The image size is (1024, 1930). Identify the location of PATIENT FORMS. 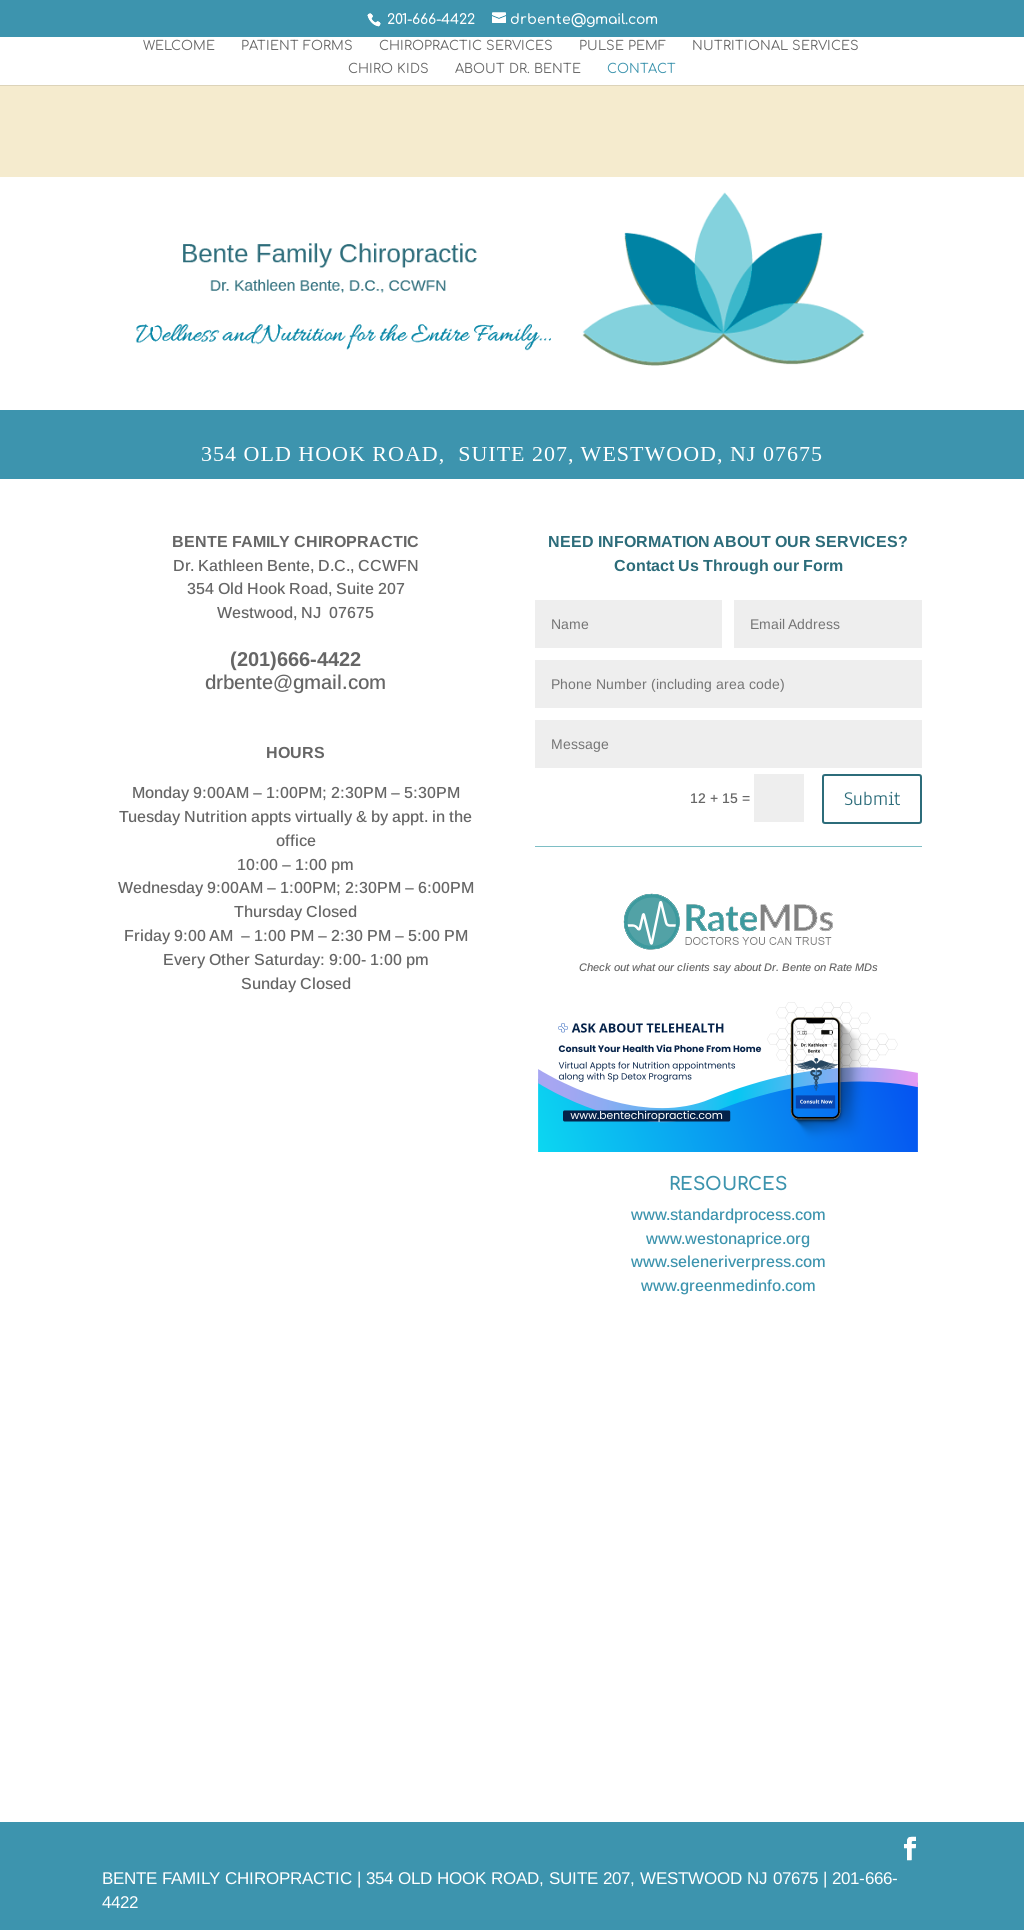
(297, 46).